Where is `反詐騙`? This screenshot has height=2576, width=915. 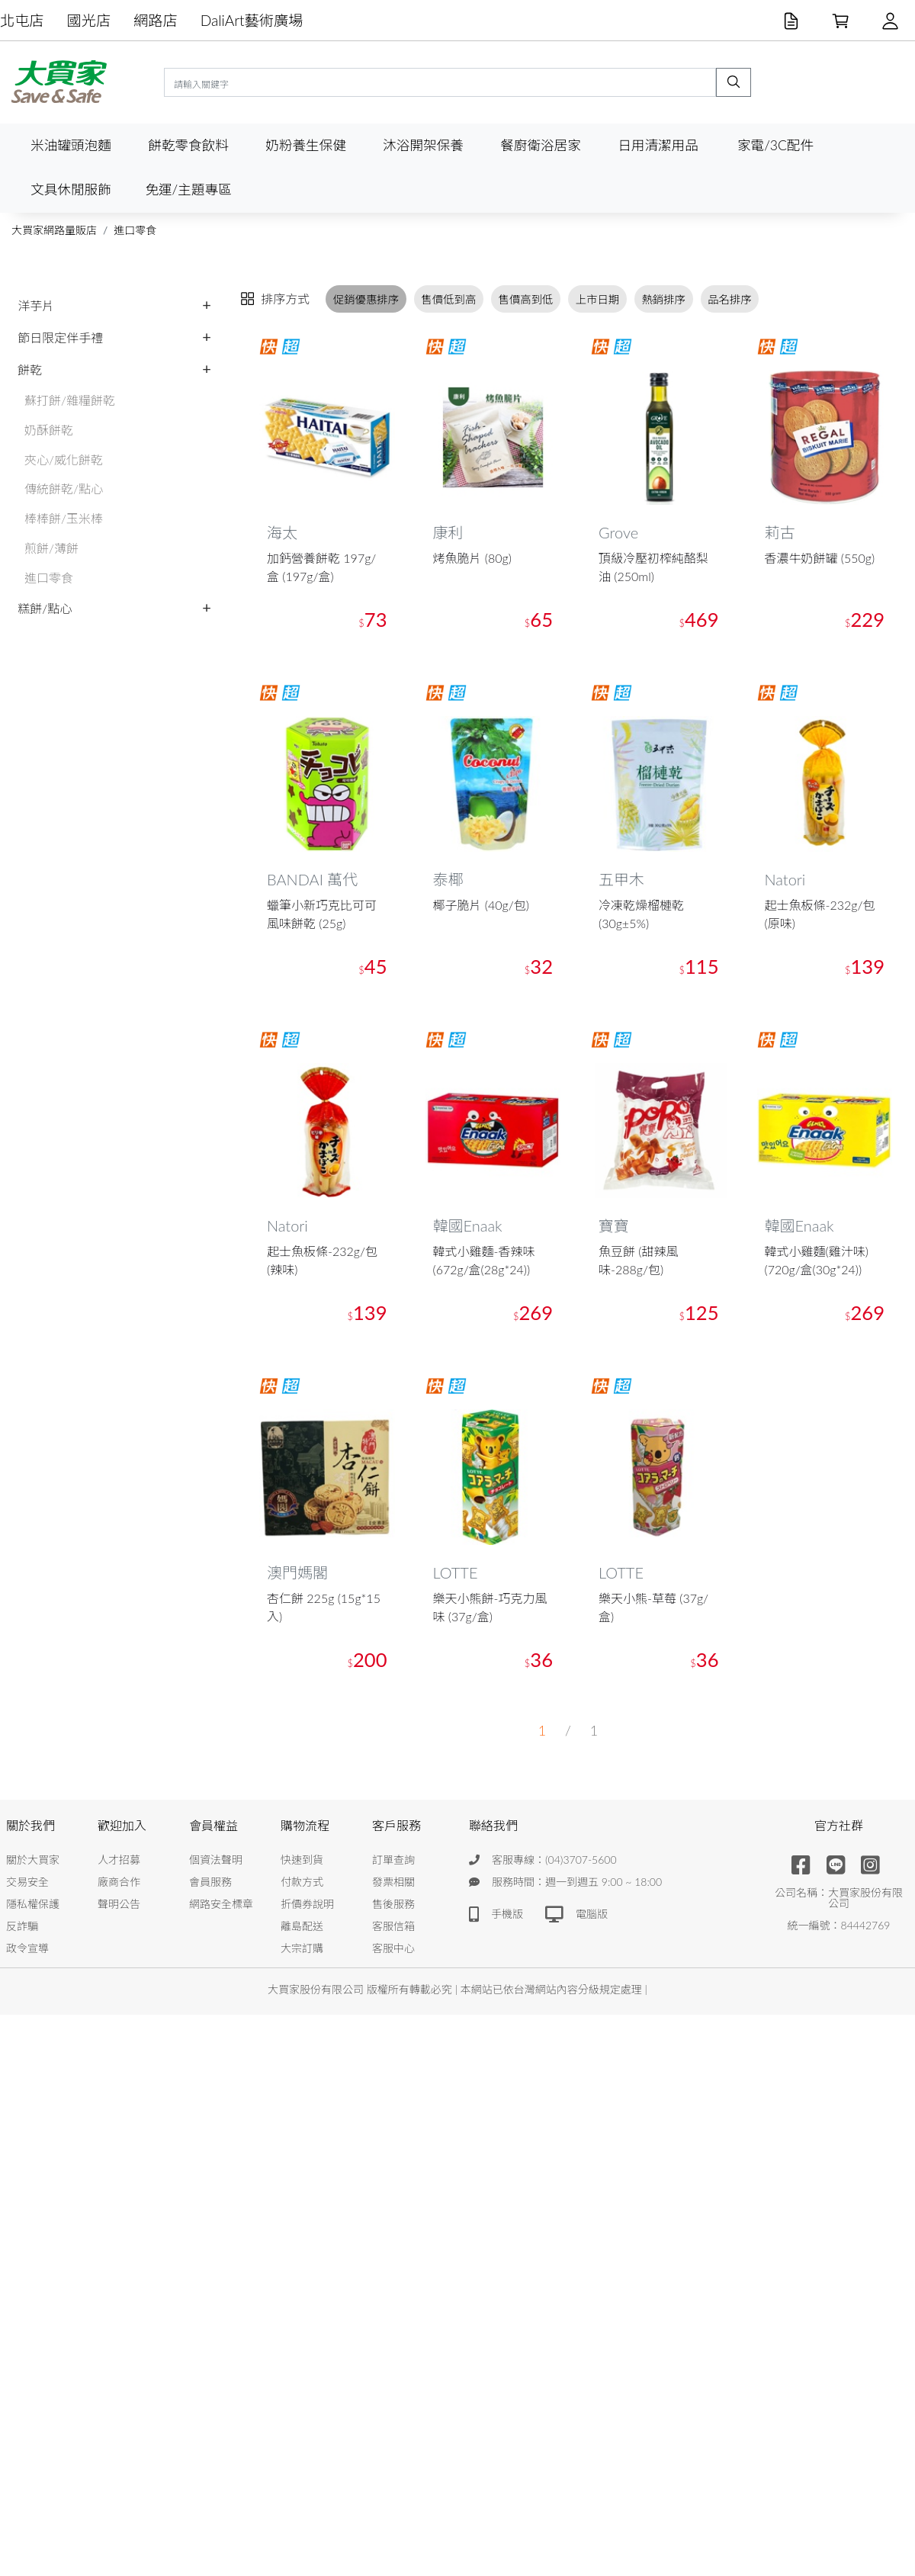 反詐騙 is located at coordinates (22, 1925).